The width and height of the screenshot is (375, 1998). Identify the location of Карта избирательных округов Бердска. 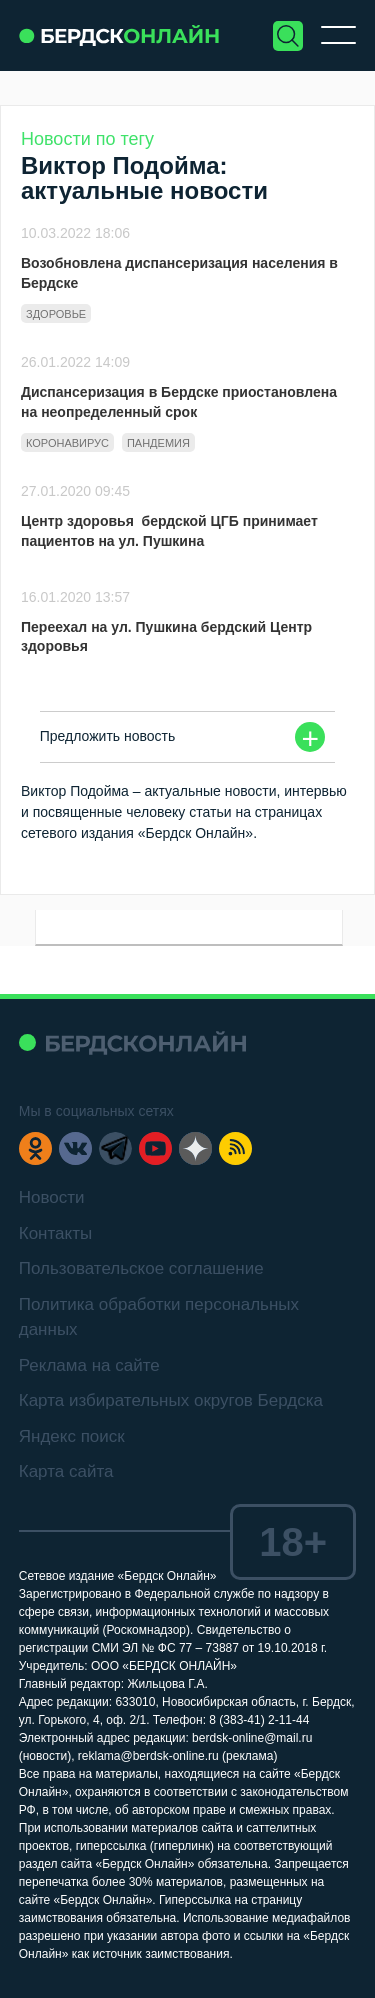
(171, 1400).